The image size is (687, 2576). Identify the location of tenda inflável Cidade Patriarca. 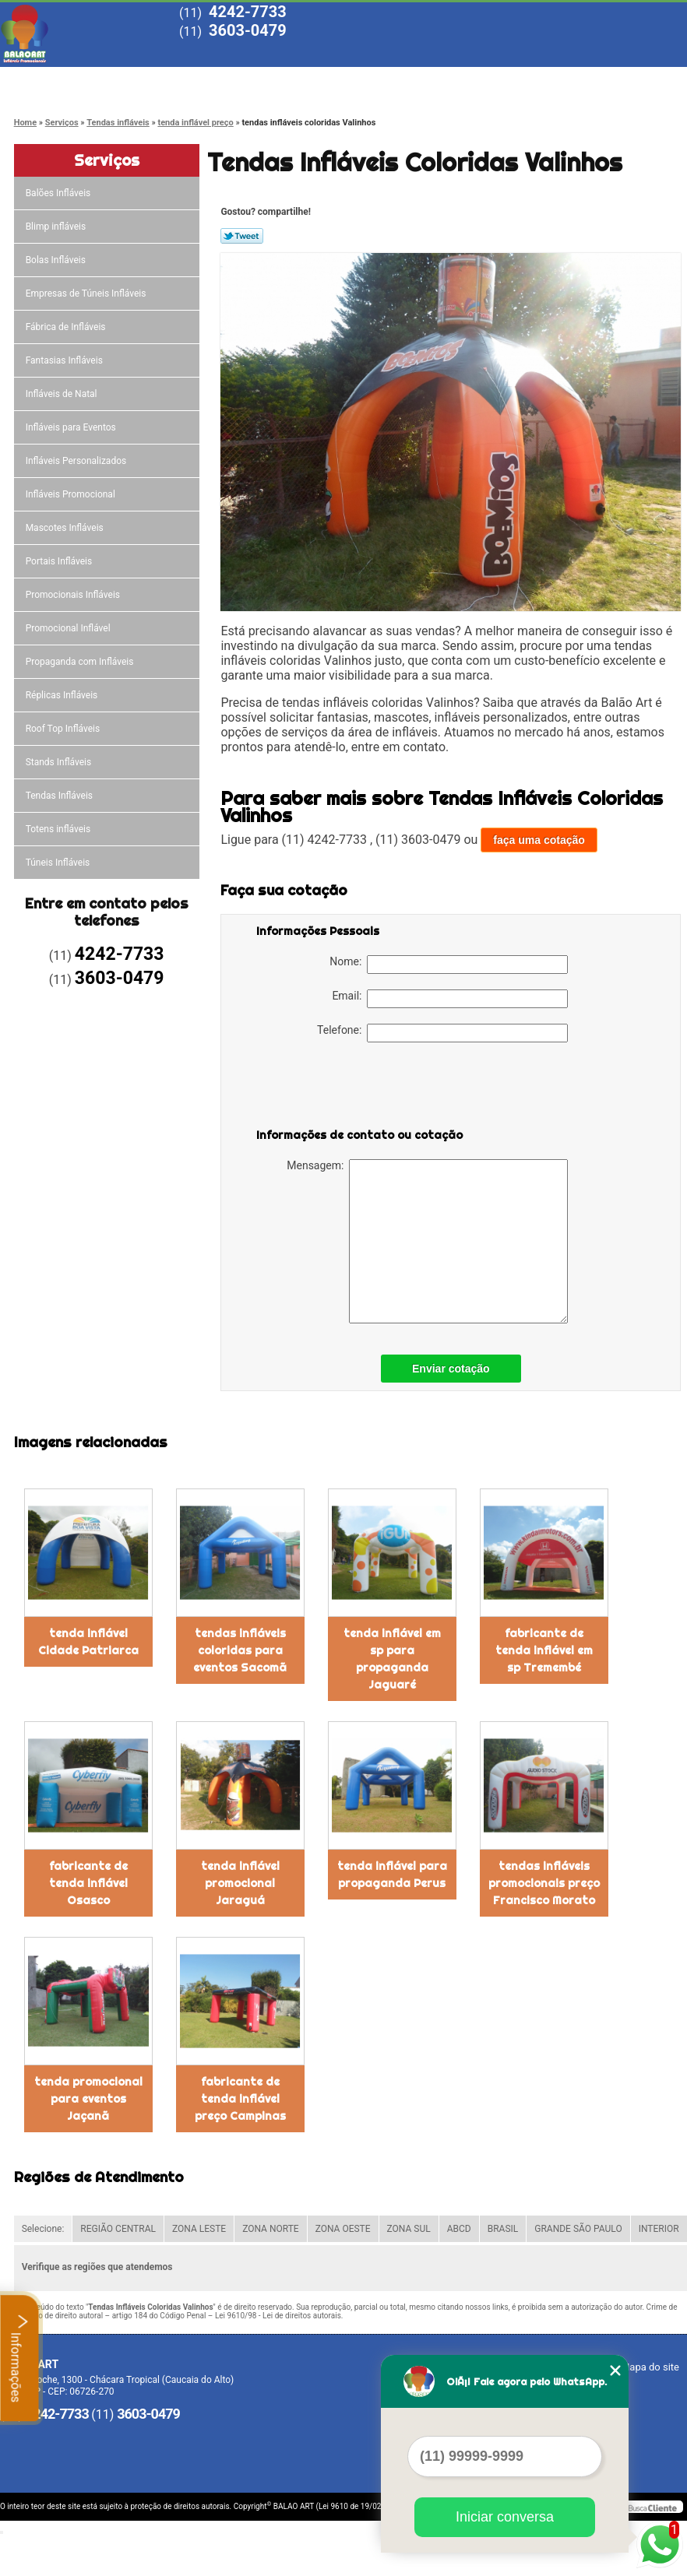
(88, 1641).